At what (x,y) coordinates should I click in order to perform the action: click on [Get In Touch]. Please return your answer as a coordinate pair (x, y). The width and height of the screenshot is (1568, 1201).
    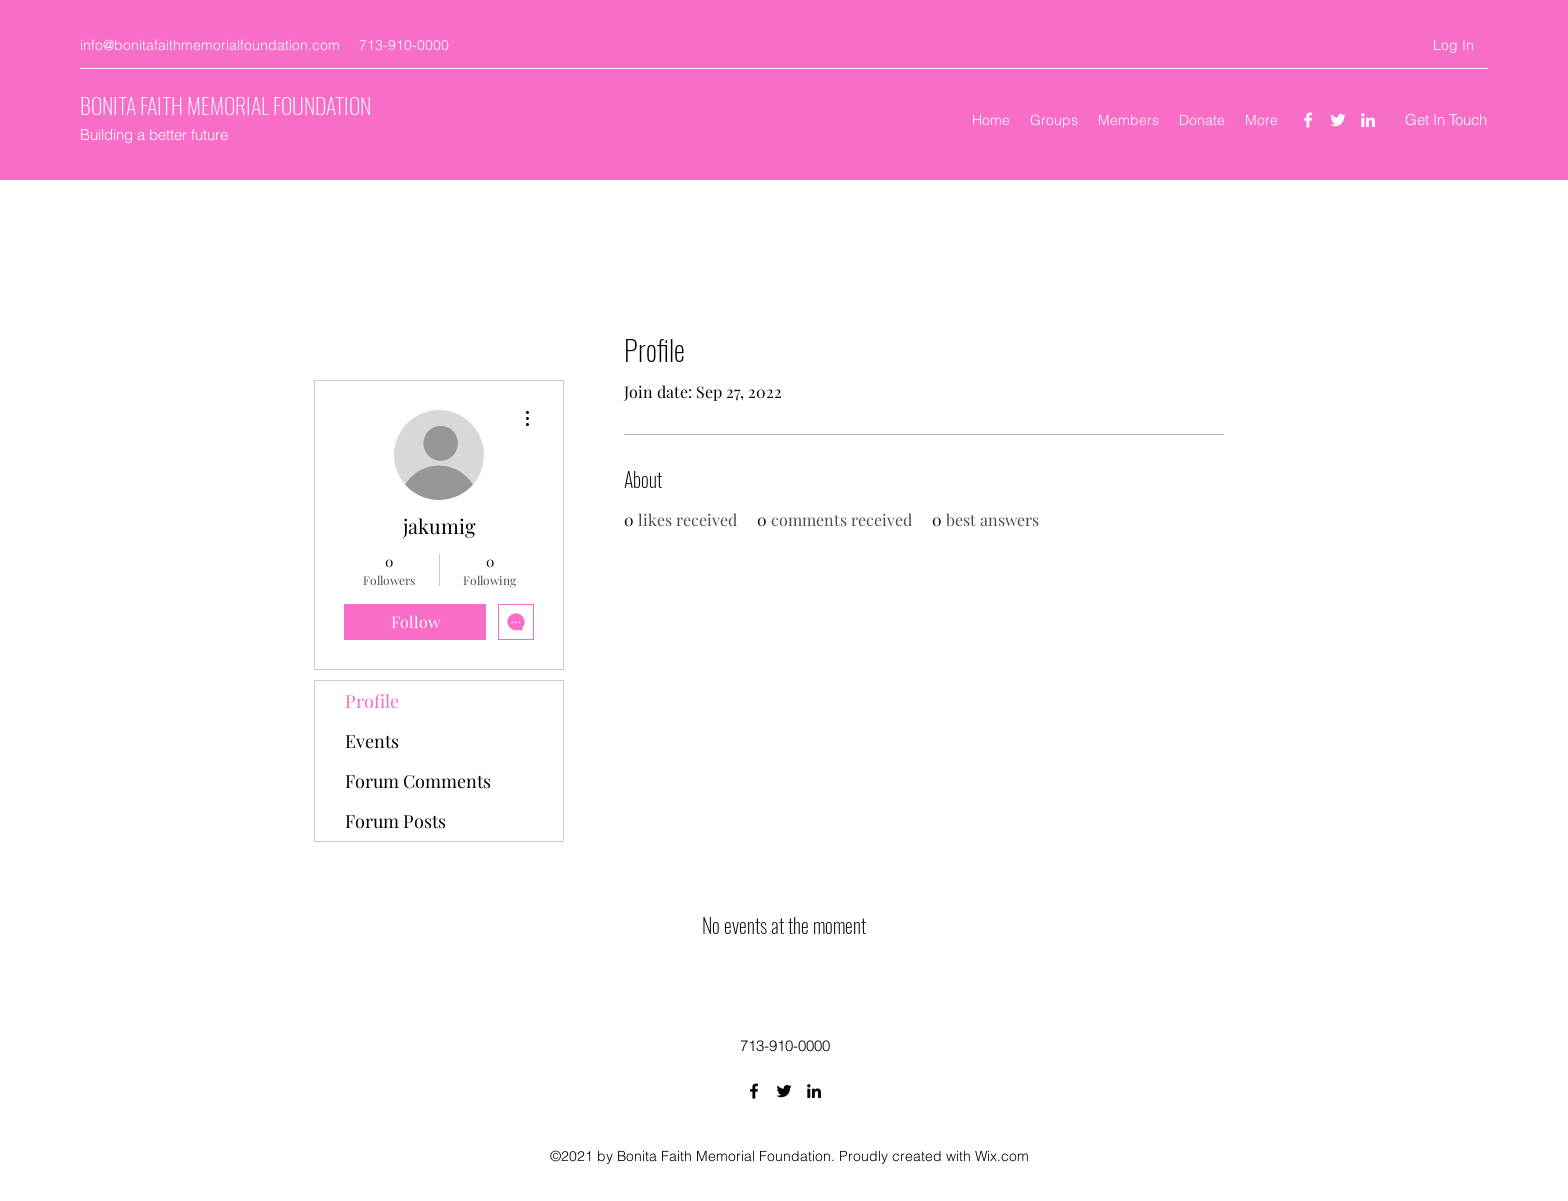
    Looking at the image, I should click on (1446, 120).